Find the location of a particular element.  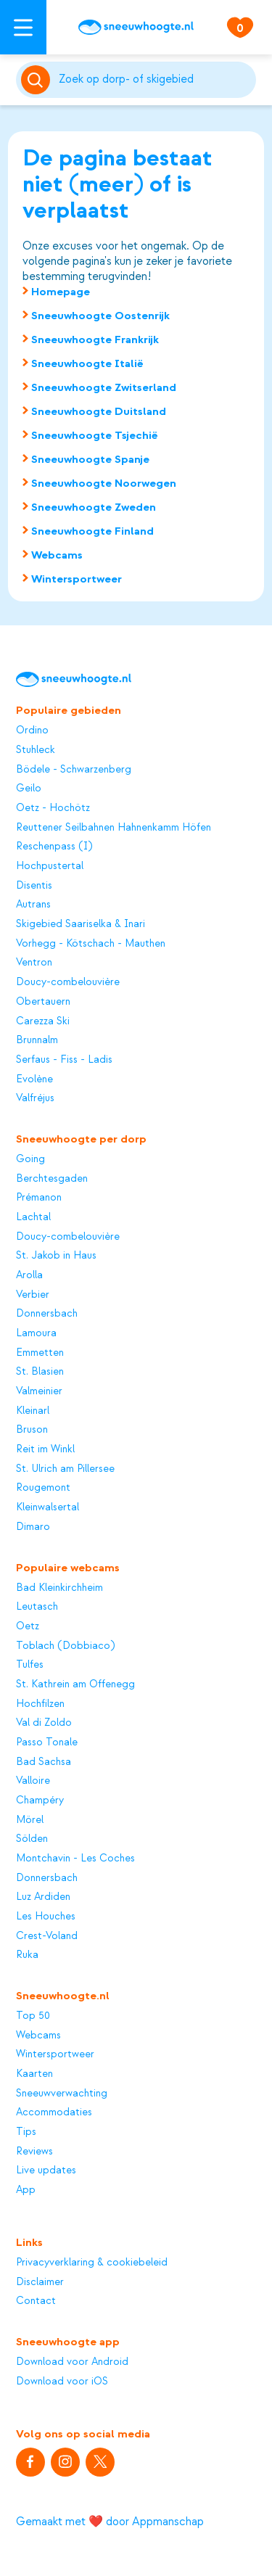

Skigebied Saariselka & Inari is located at coordinates (80, 924).